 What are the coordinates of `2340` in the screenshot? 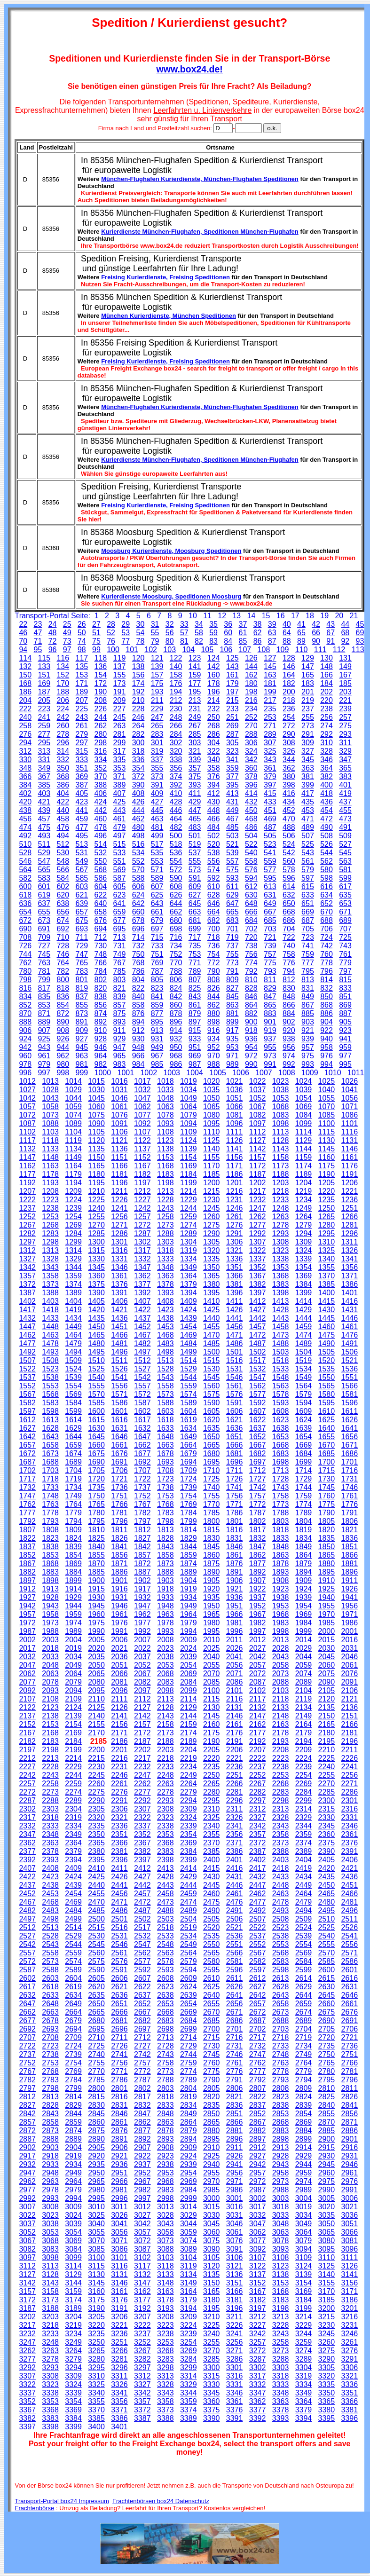 It's located at (211, 1826).